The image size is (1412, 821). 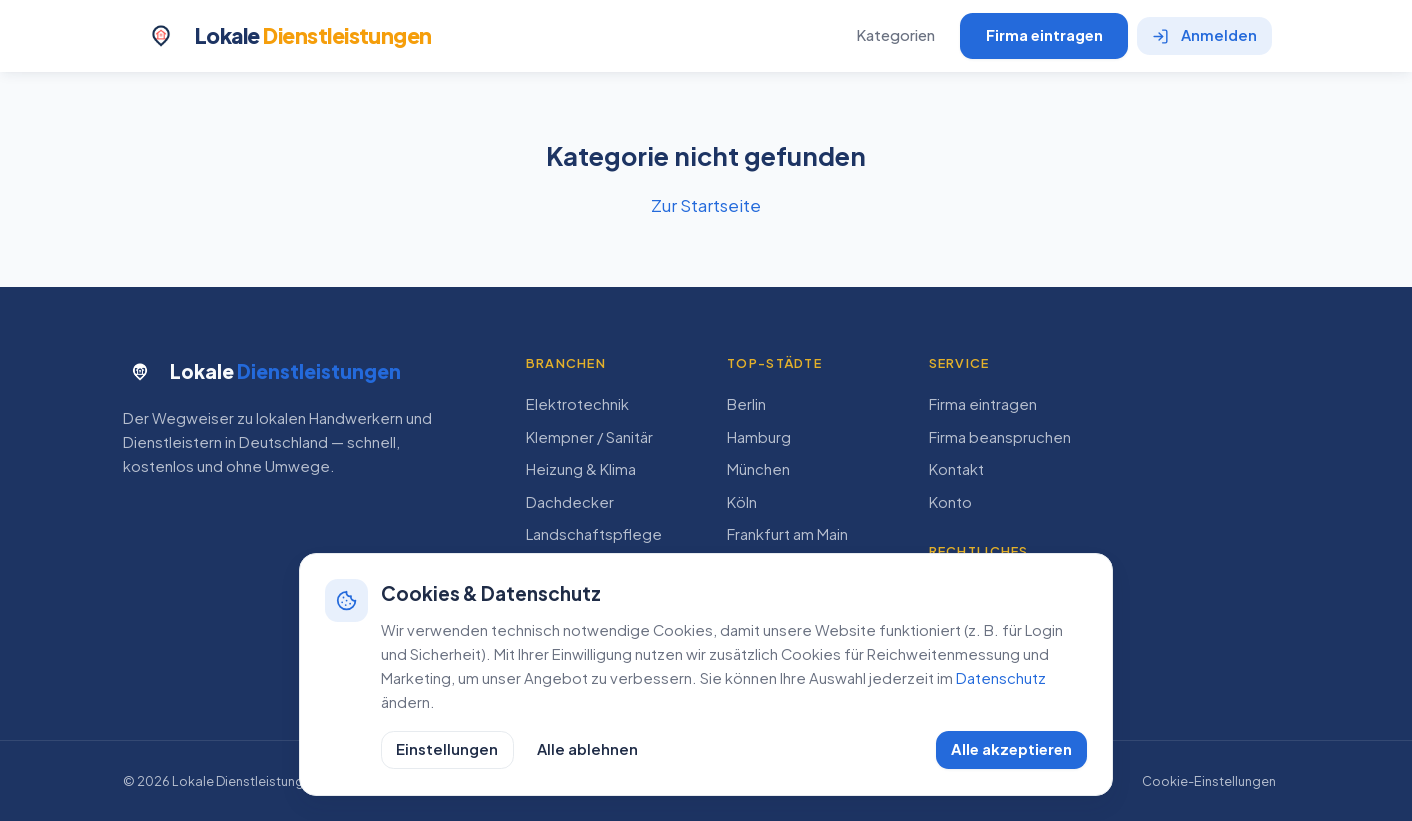 I want to click on München, so click(x=758, y=469).